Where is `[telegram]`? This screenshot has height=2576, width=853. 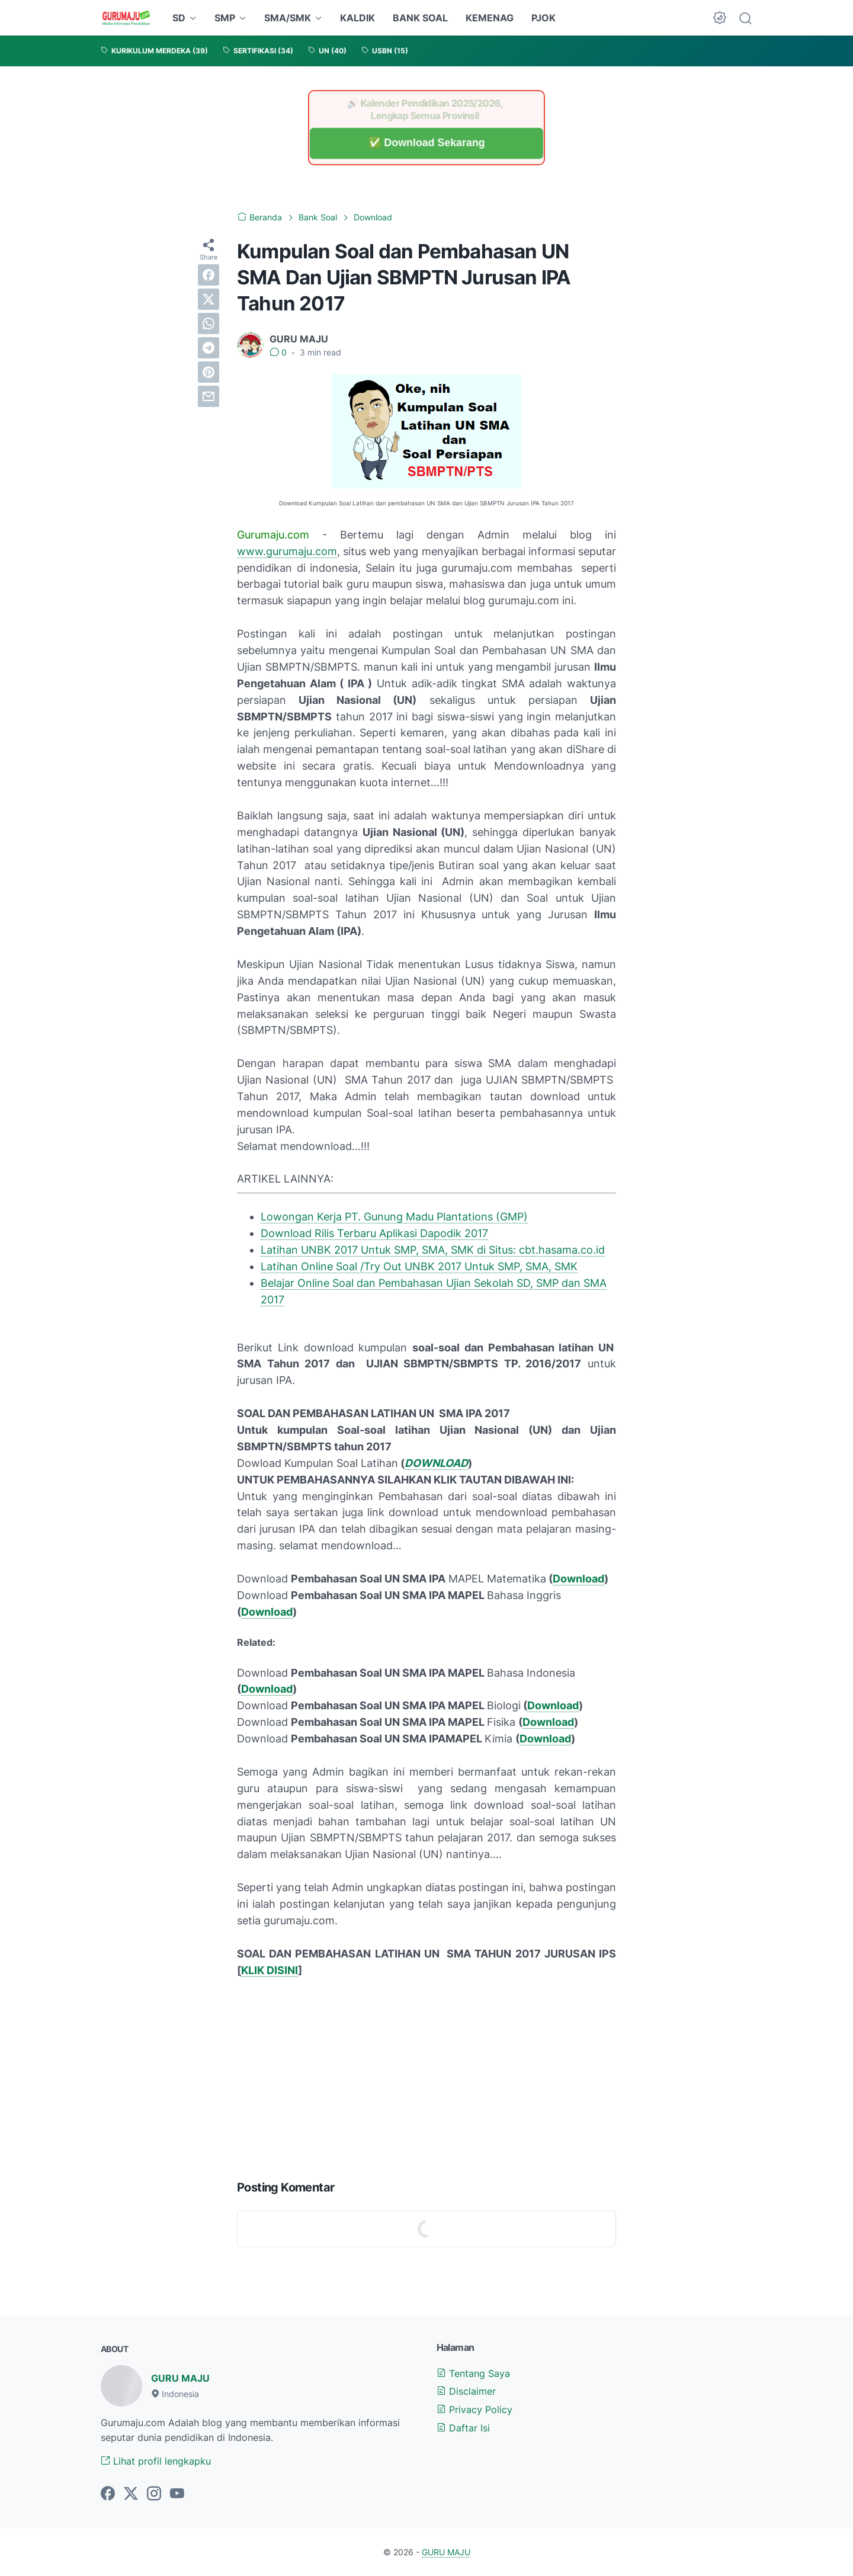
[telegram] is located at coordinates (208, 347).